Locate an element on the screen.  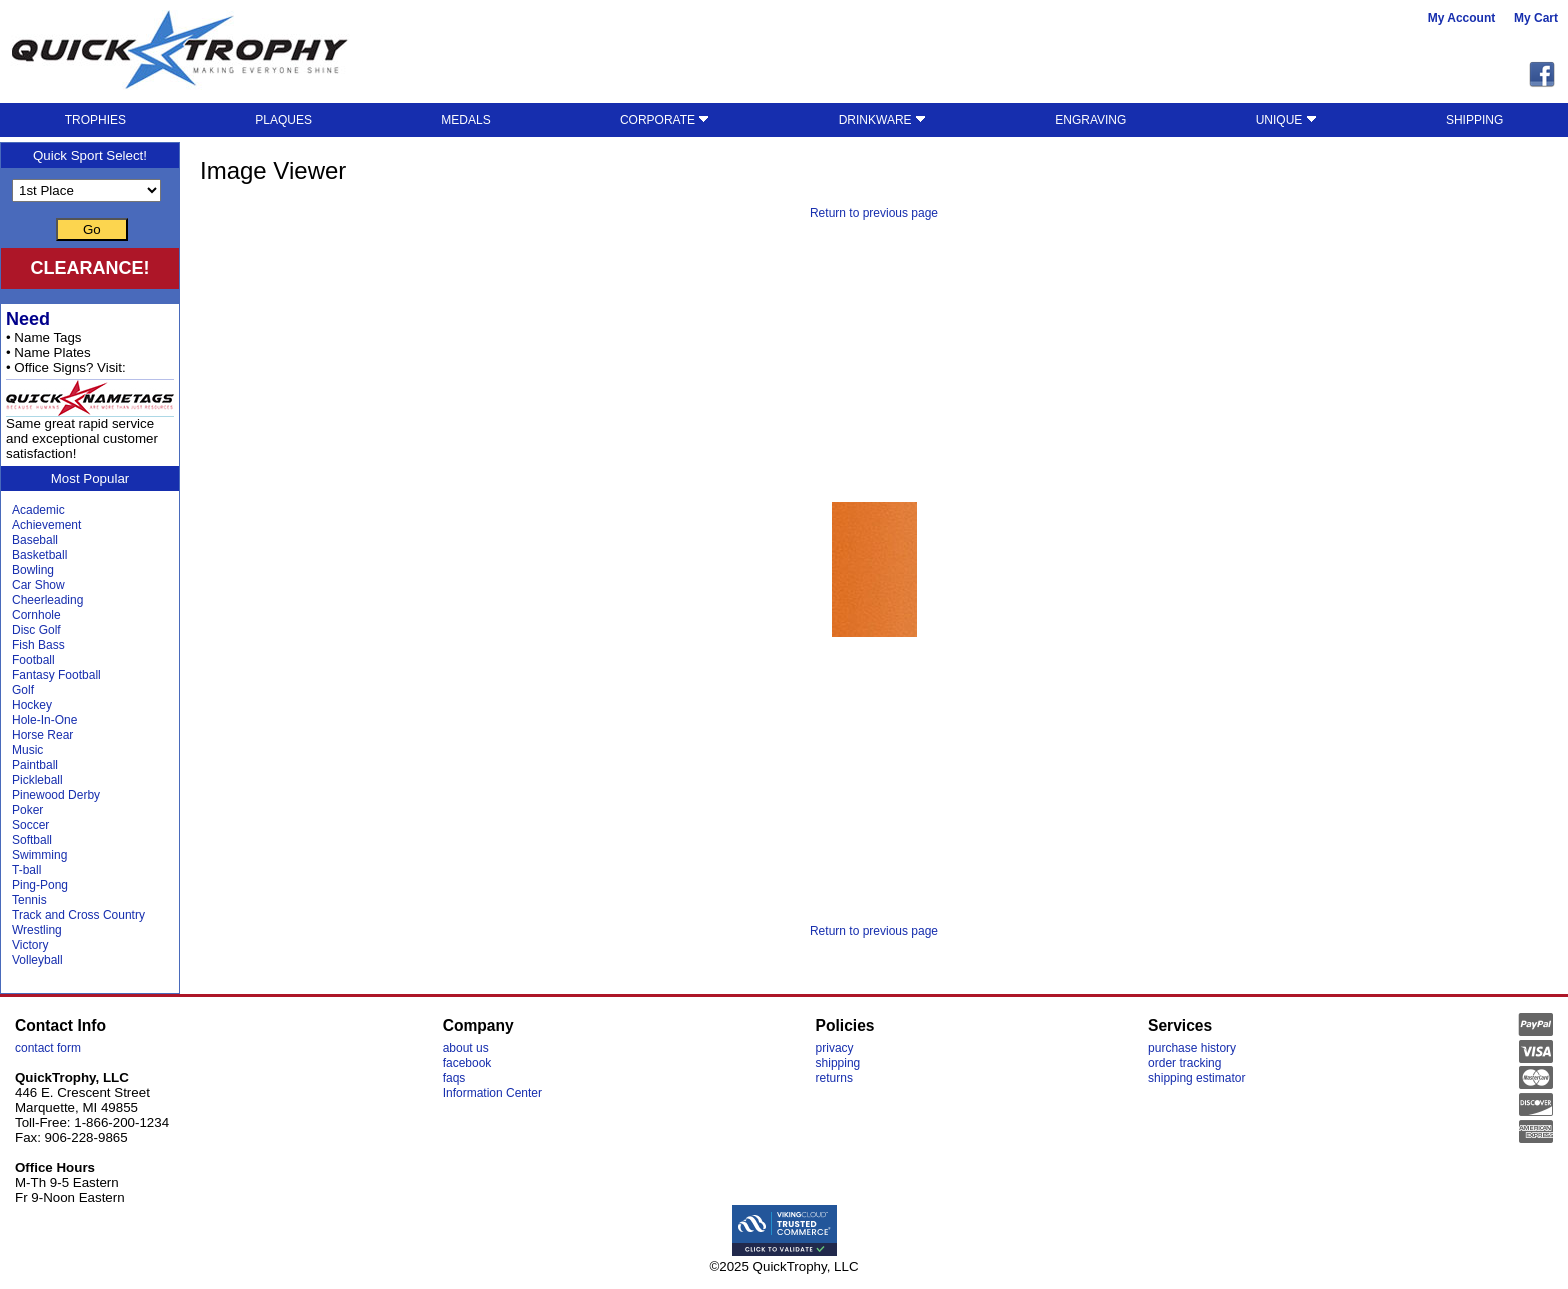
Swimming is located at coordinates (39, 855).